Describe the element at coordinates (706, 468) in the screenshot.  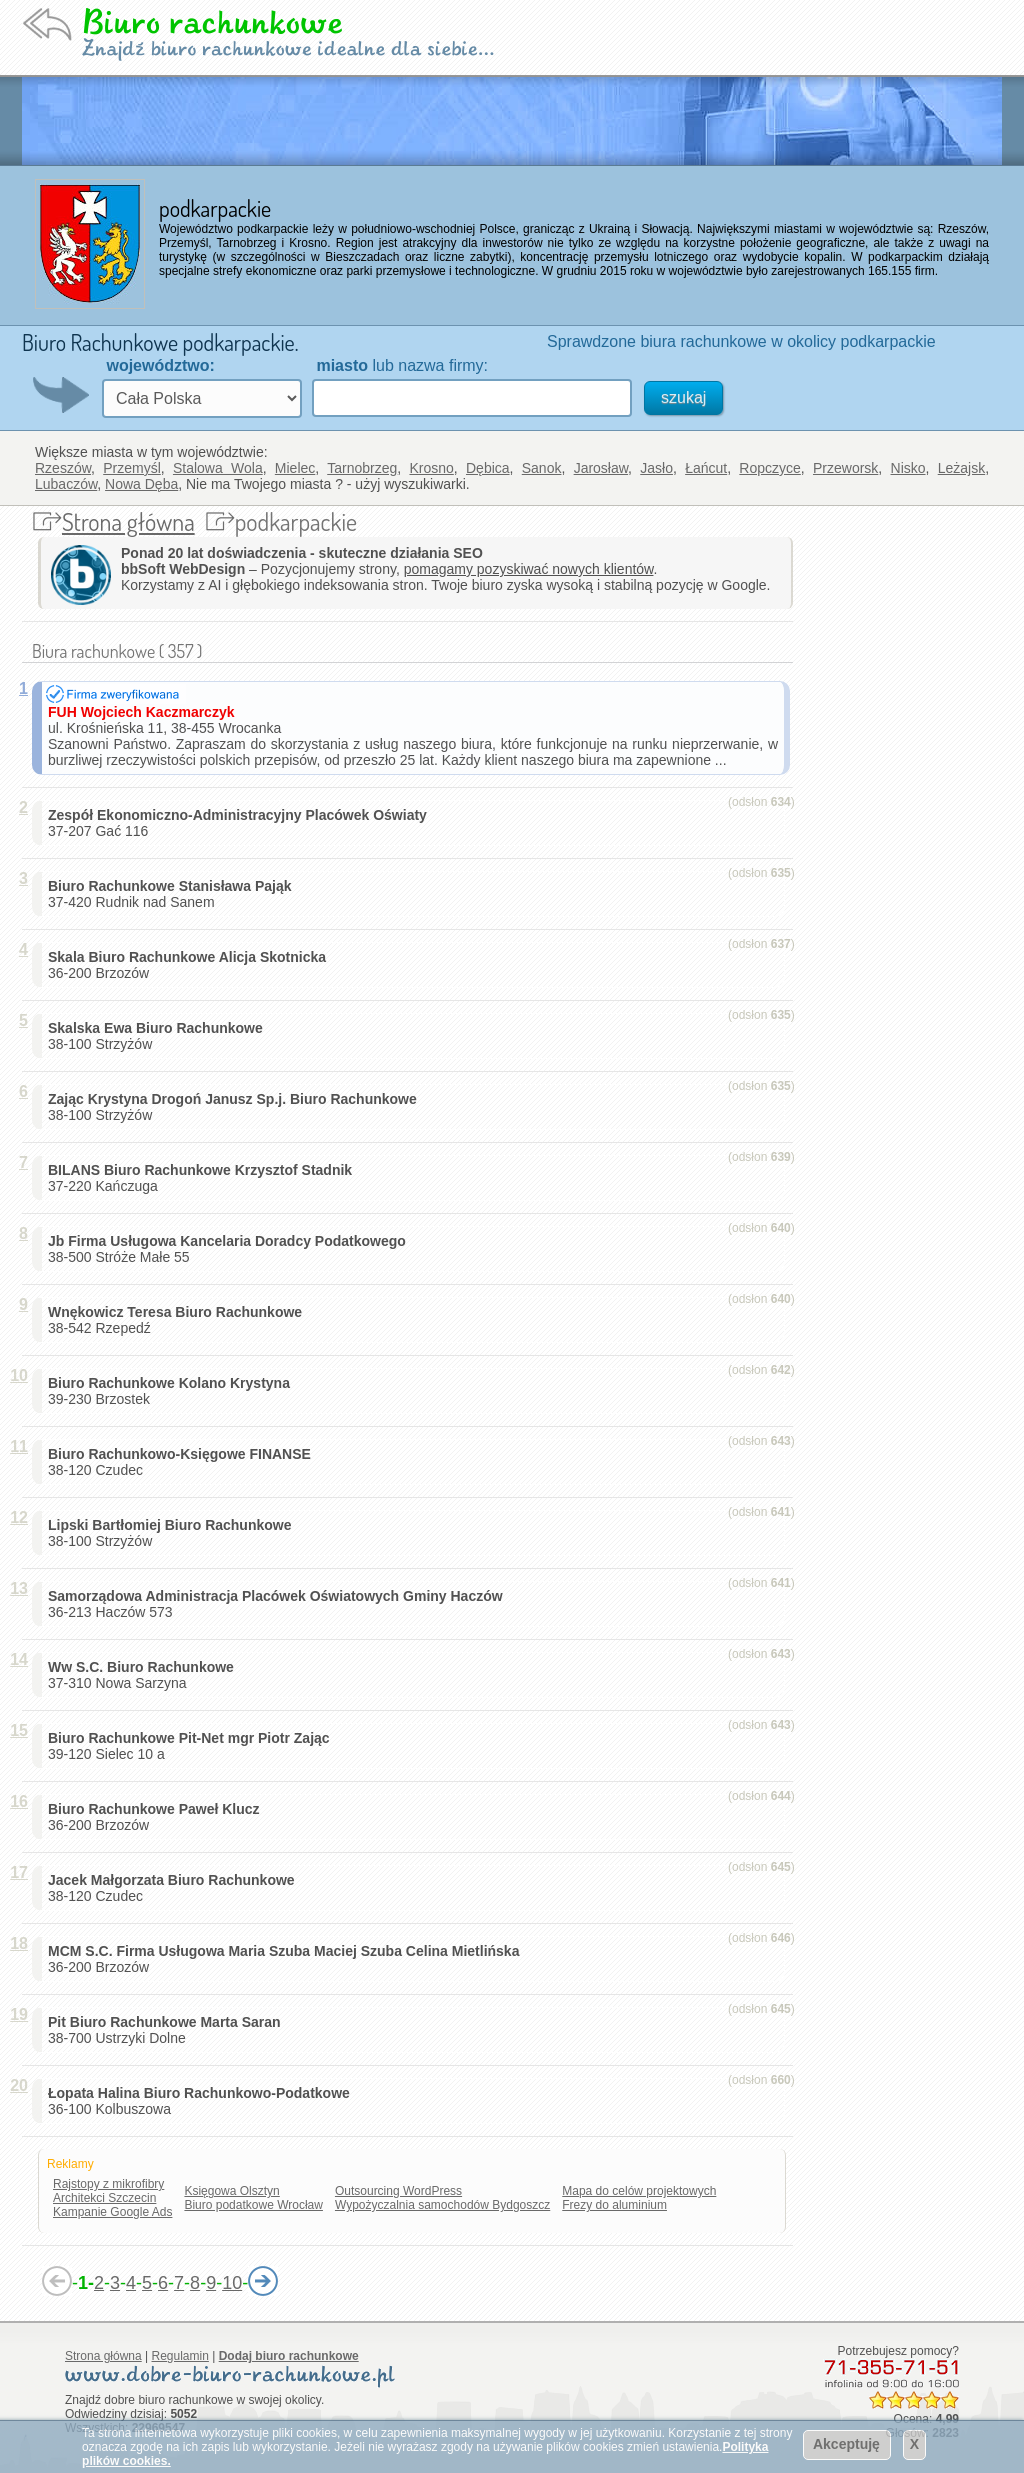
I see `Łańcut` at that location.